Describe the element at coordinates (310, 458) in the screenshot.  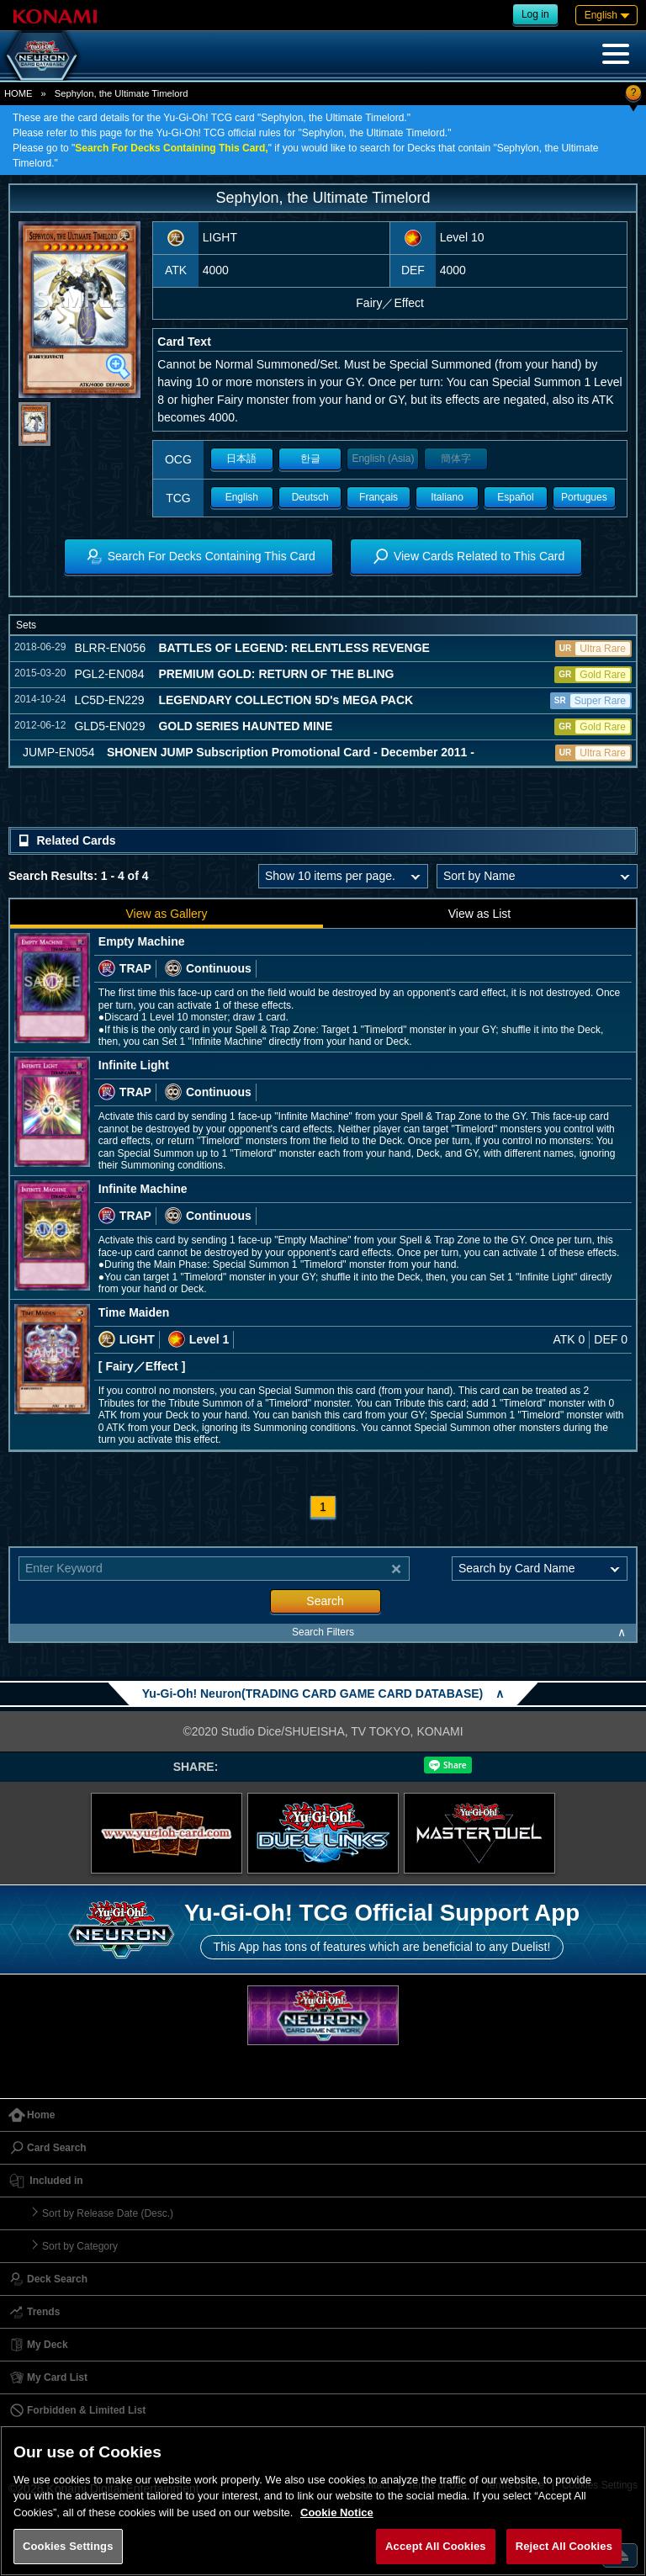
I see `한글` at that location.